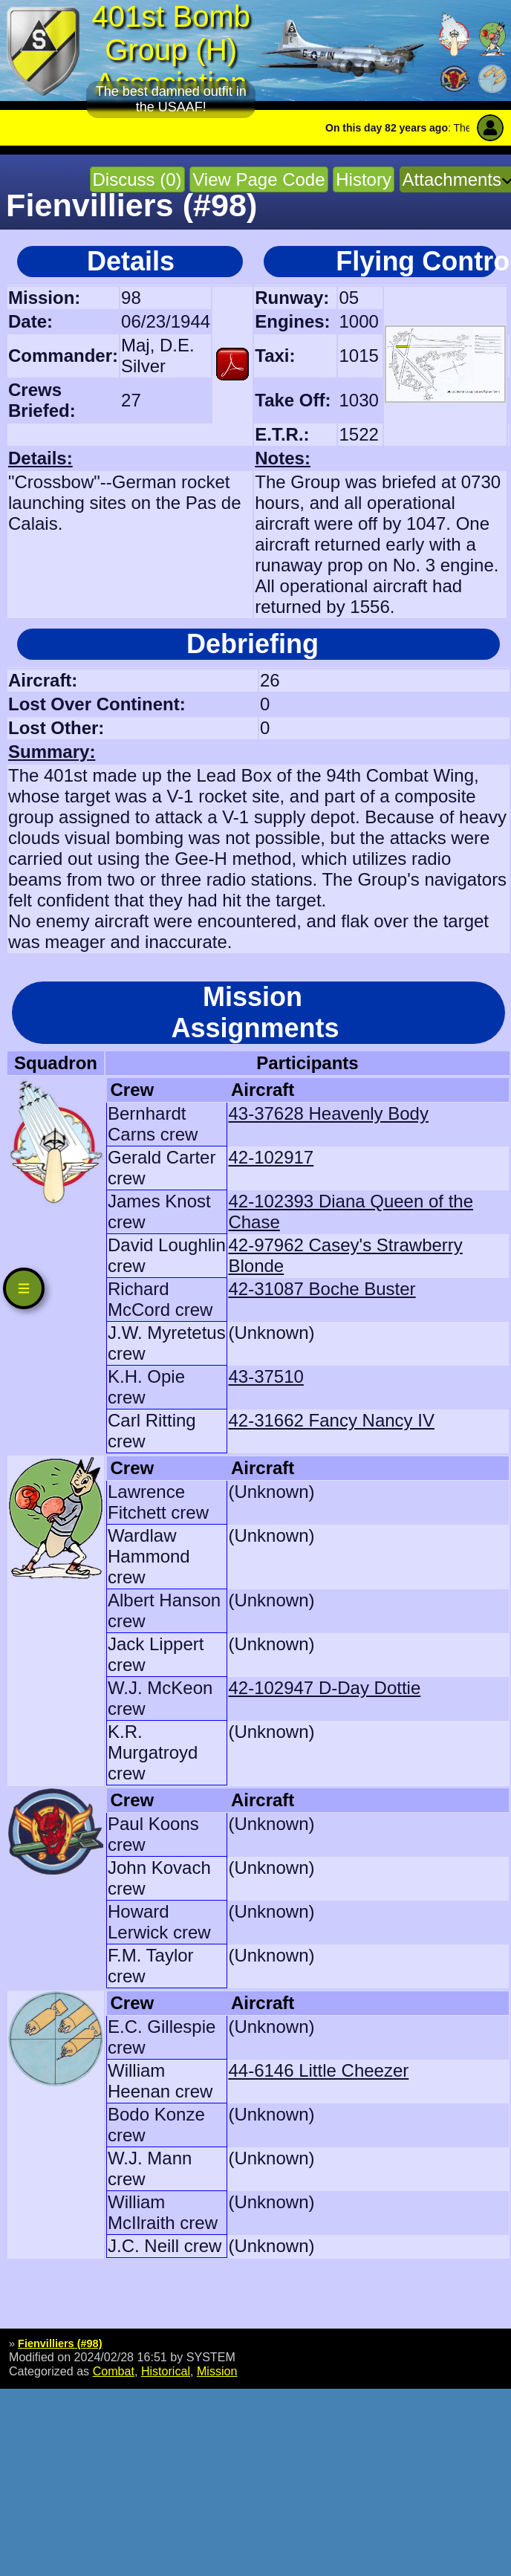 The image size is (511, 2576). I want to click on 43-37628 Heavenly Body, so click(328, 1113).